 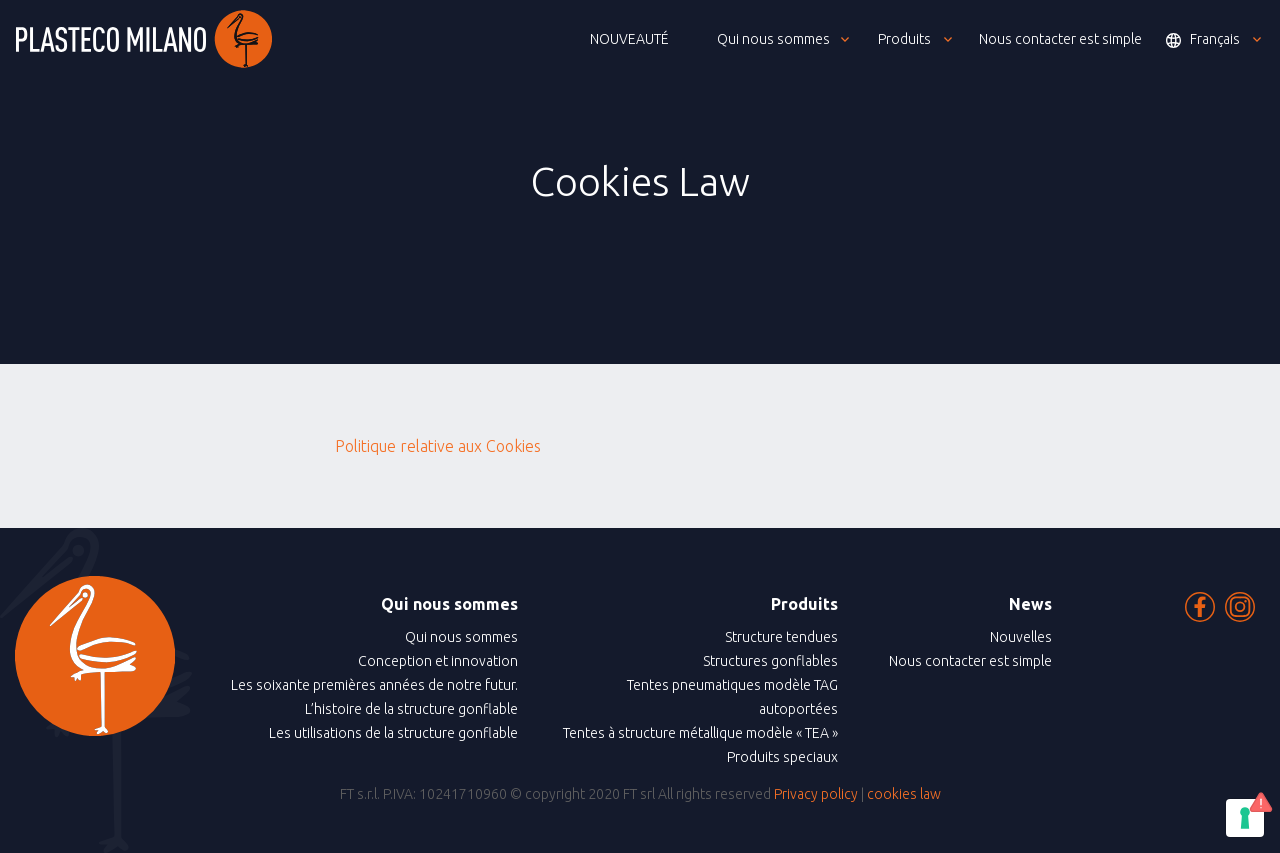 I want to click on Les soixante premières années de notre futur., so click(x=374, y=685).